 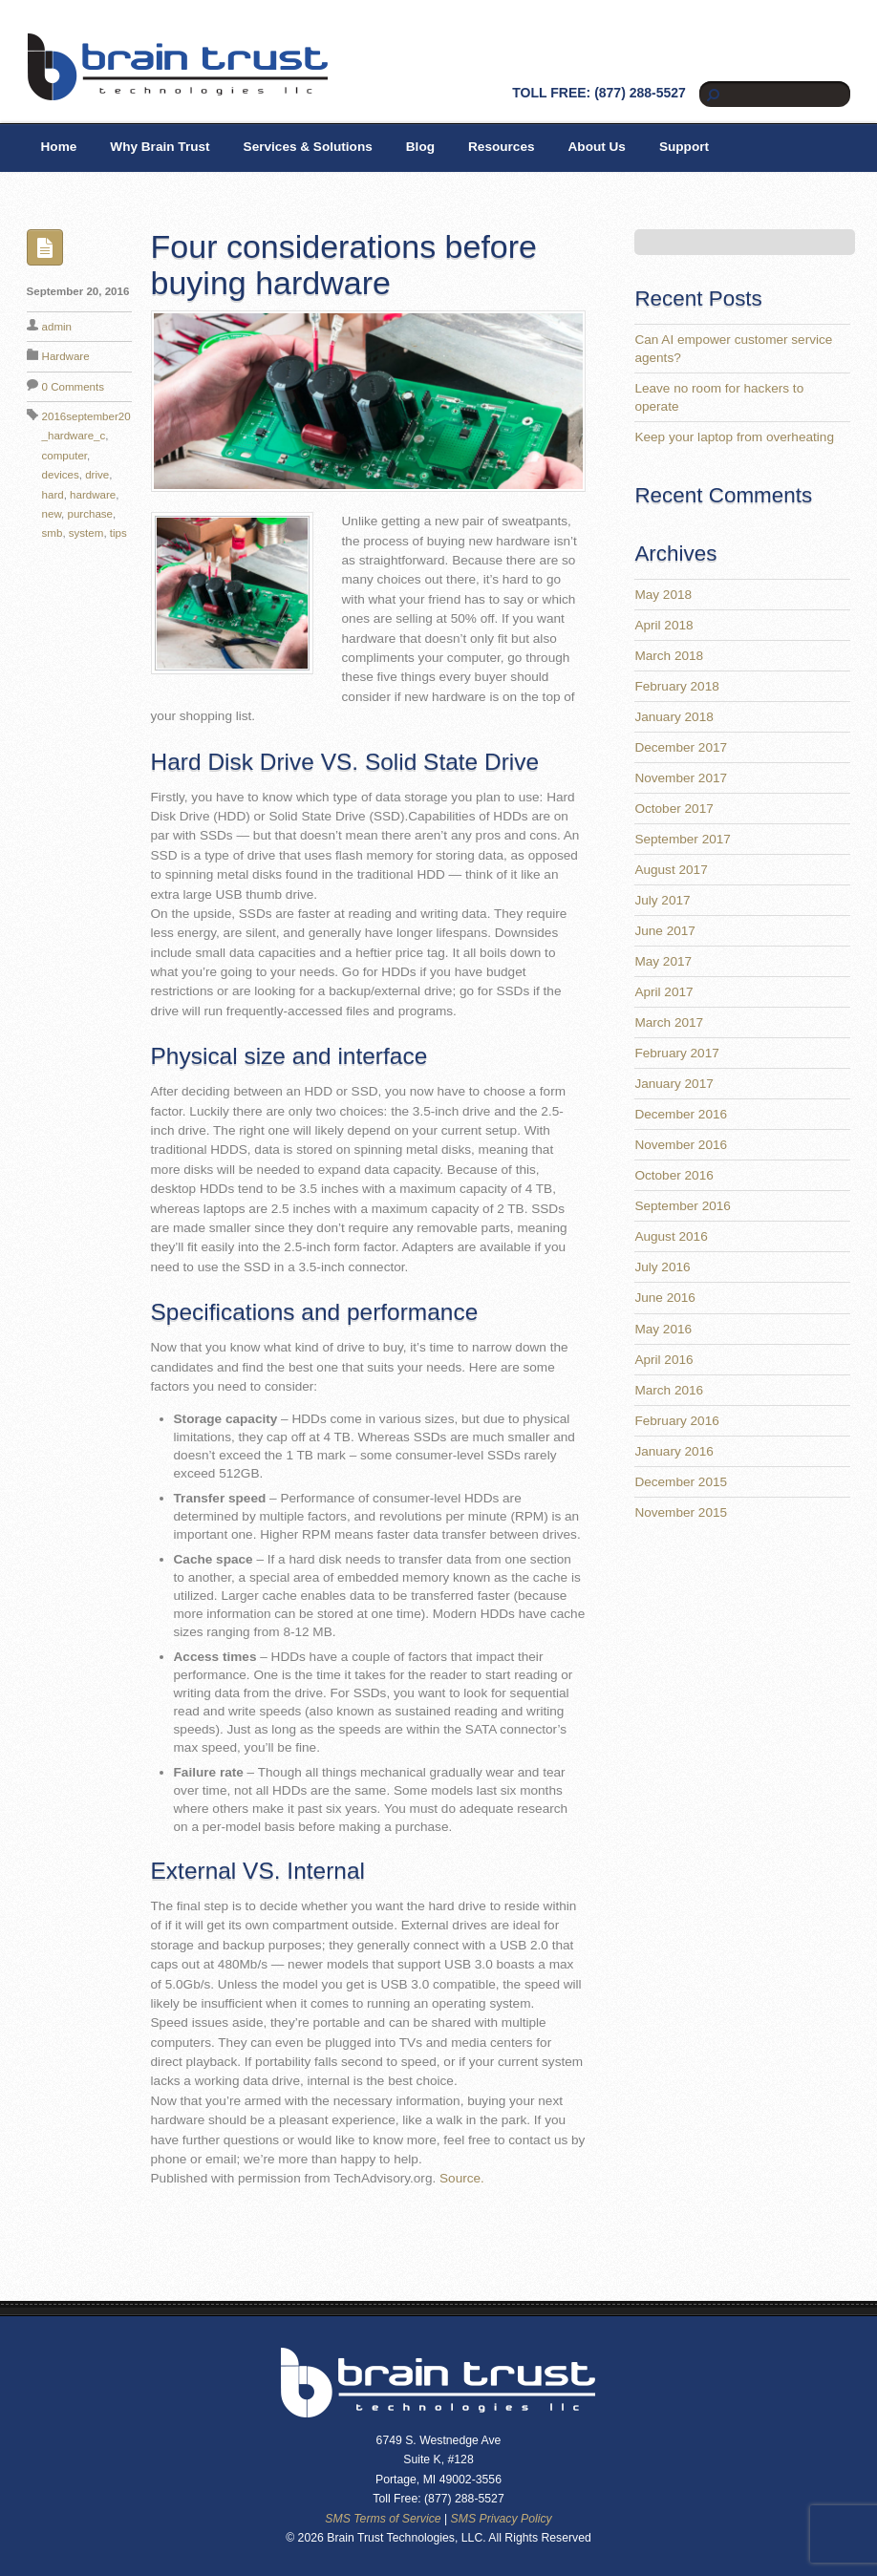 What do you see at coordinates (93, 494) in the screenshot?
I see `hardware` at bounding box center [93, 494].